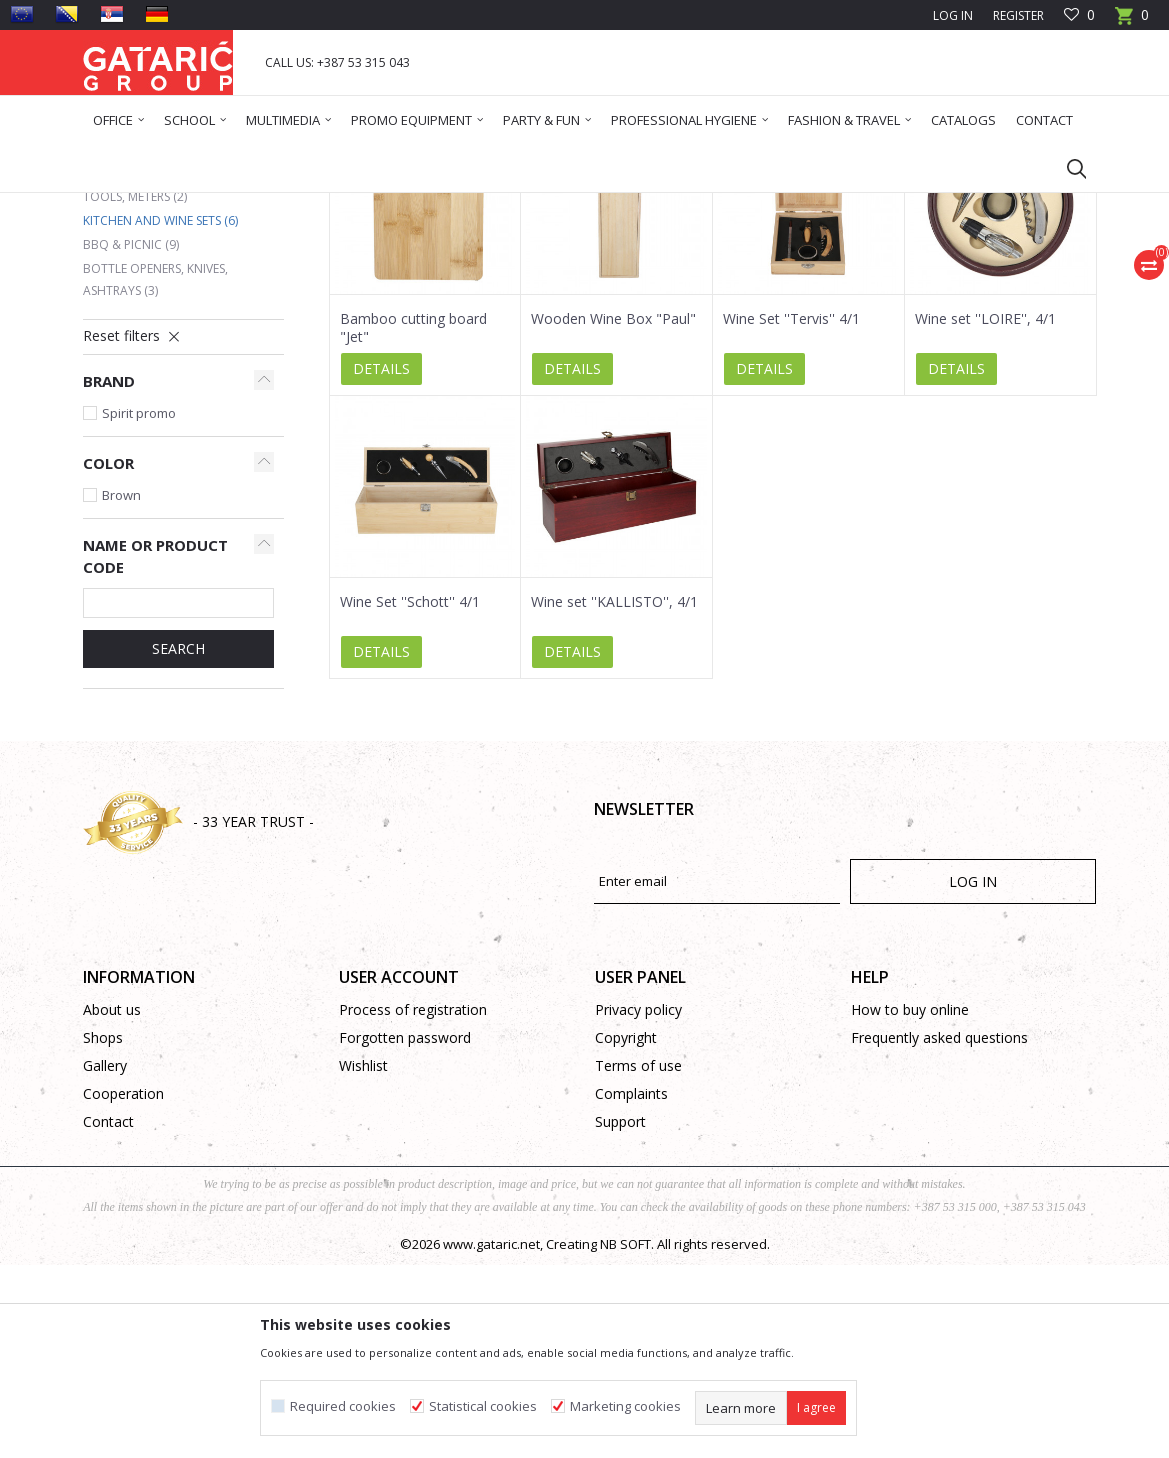 Image resolution: width=1169 pixels, height=1458 pixels. Describe the element at coordinates (112, 1202) in the screenshot. I see `About us` at that location.